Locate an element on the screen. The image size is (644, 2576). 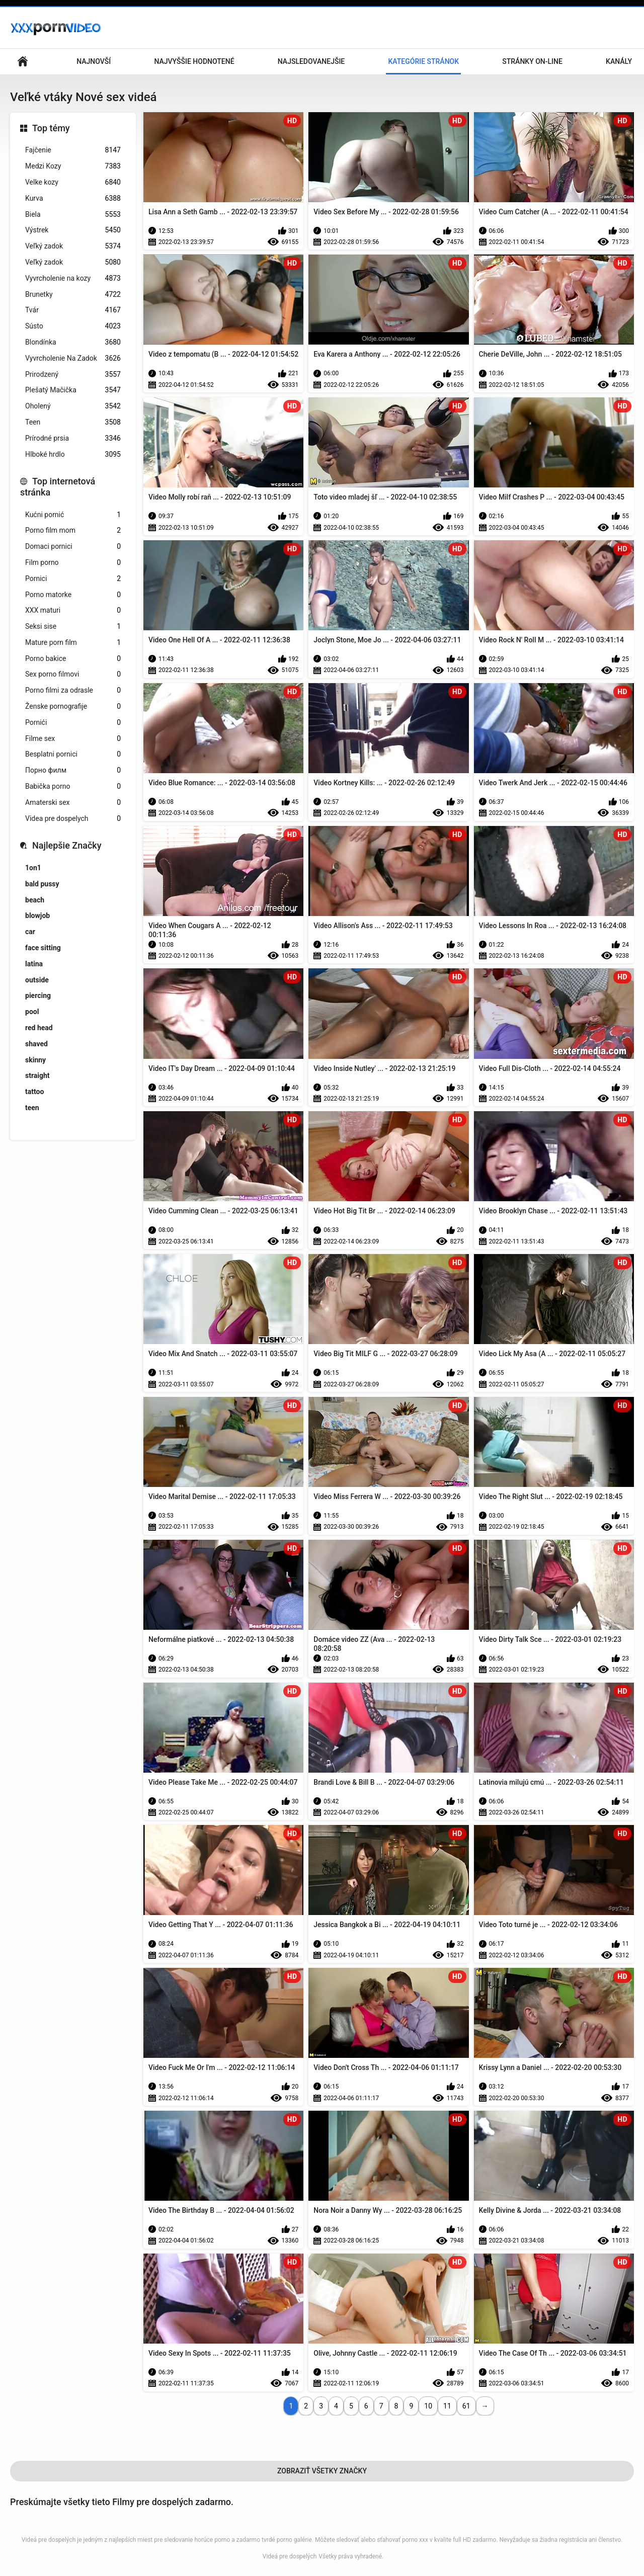
Videa pre dospelych is located at coordinates (73, 818).